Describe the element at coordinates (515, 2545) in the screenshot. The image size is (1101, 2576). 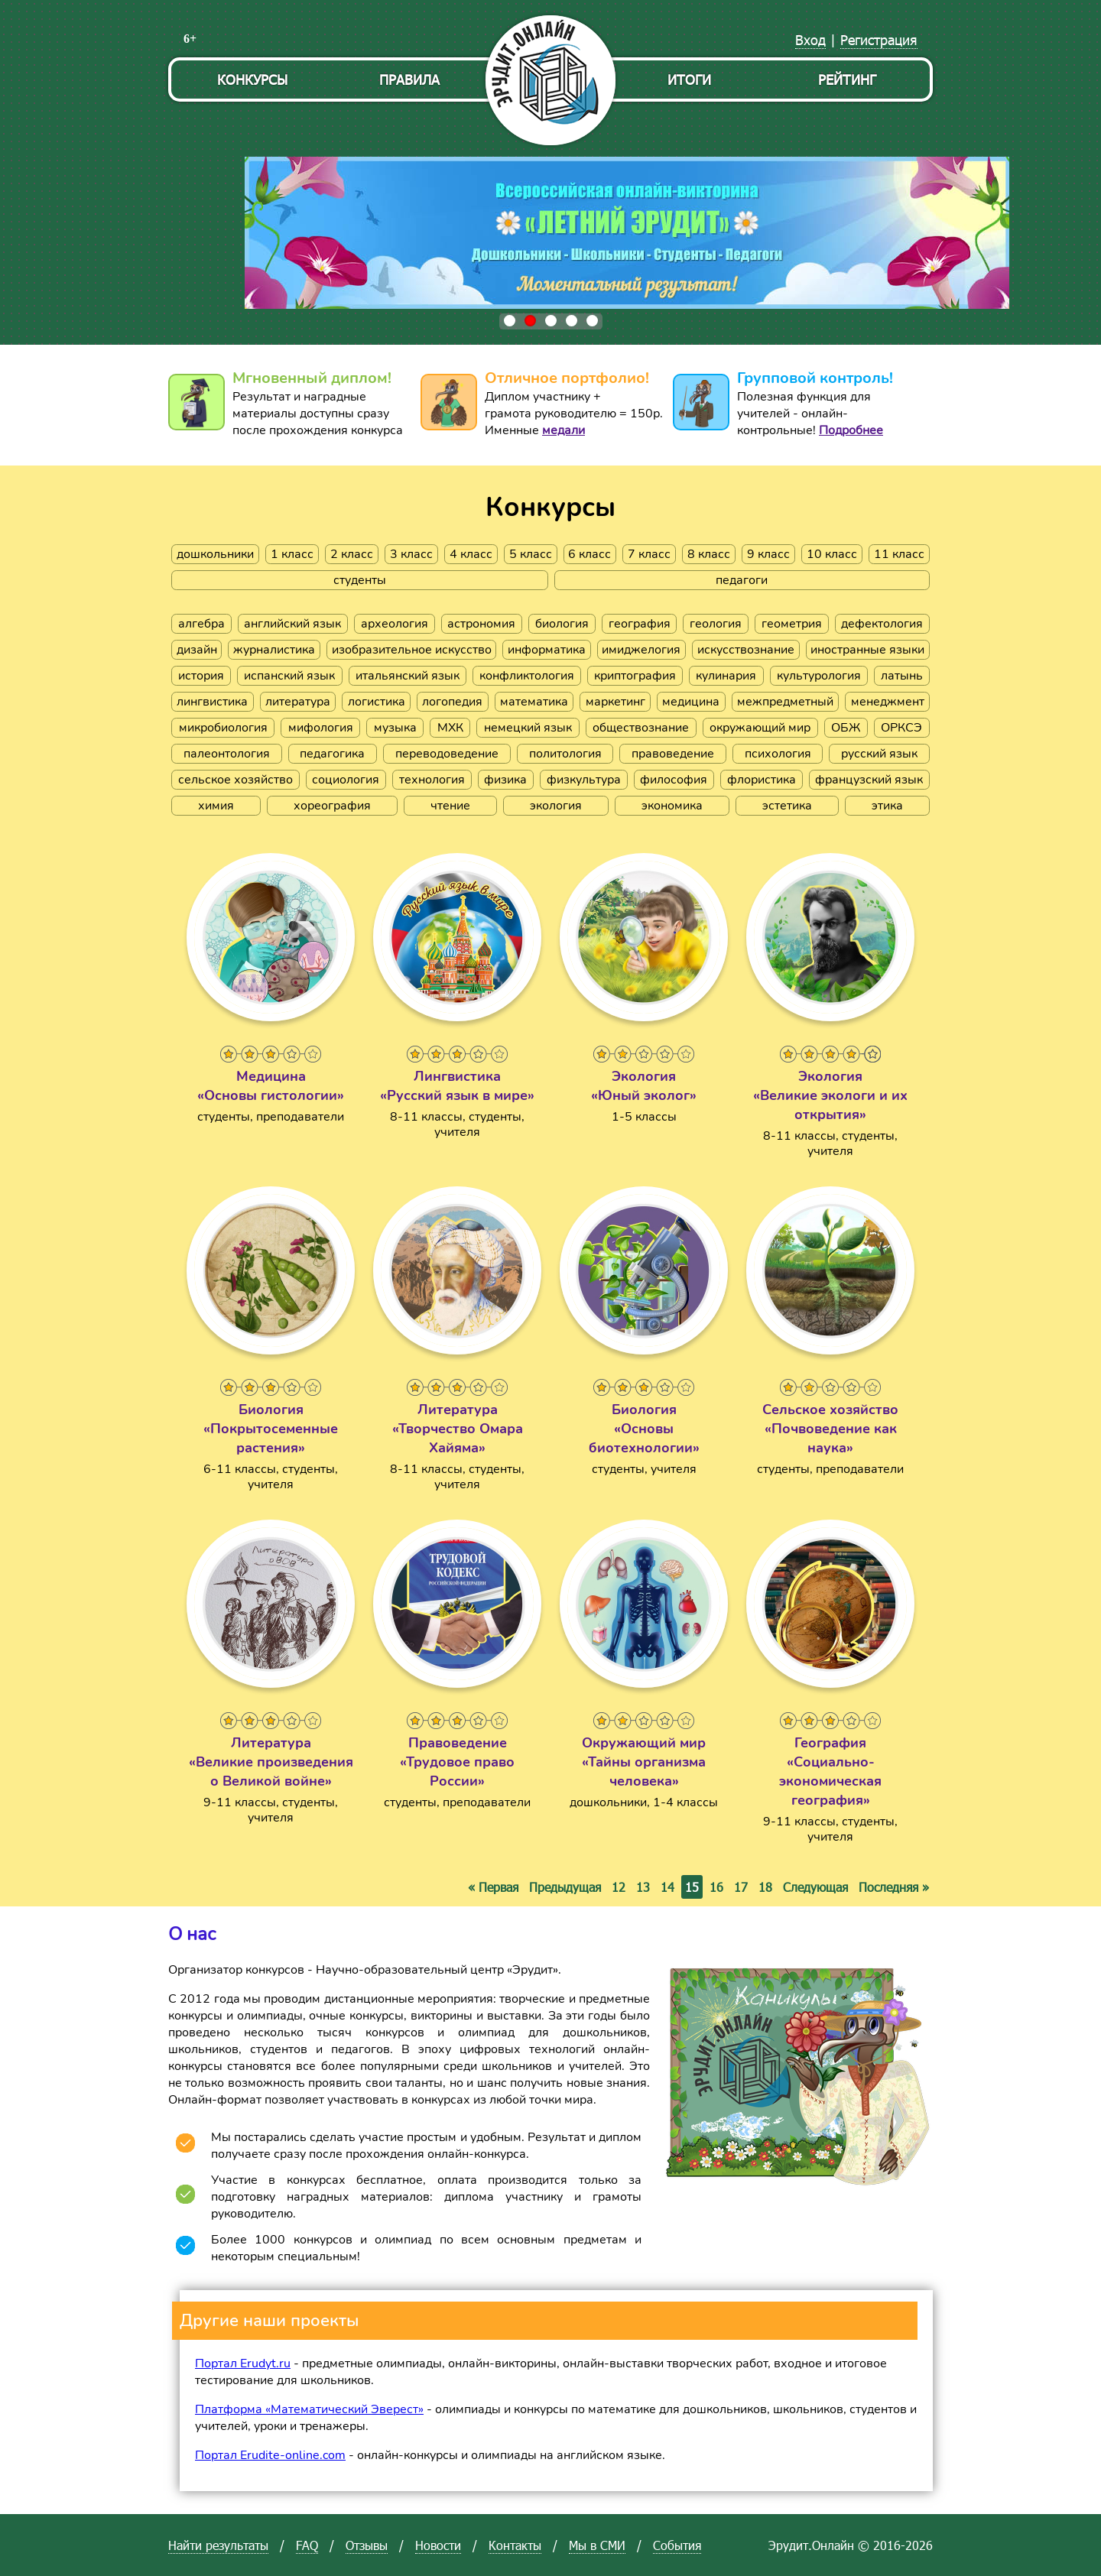
I see `Контакты` at that location.